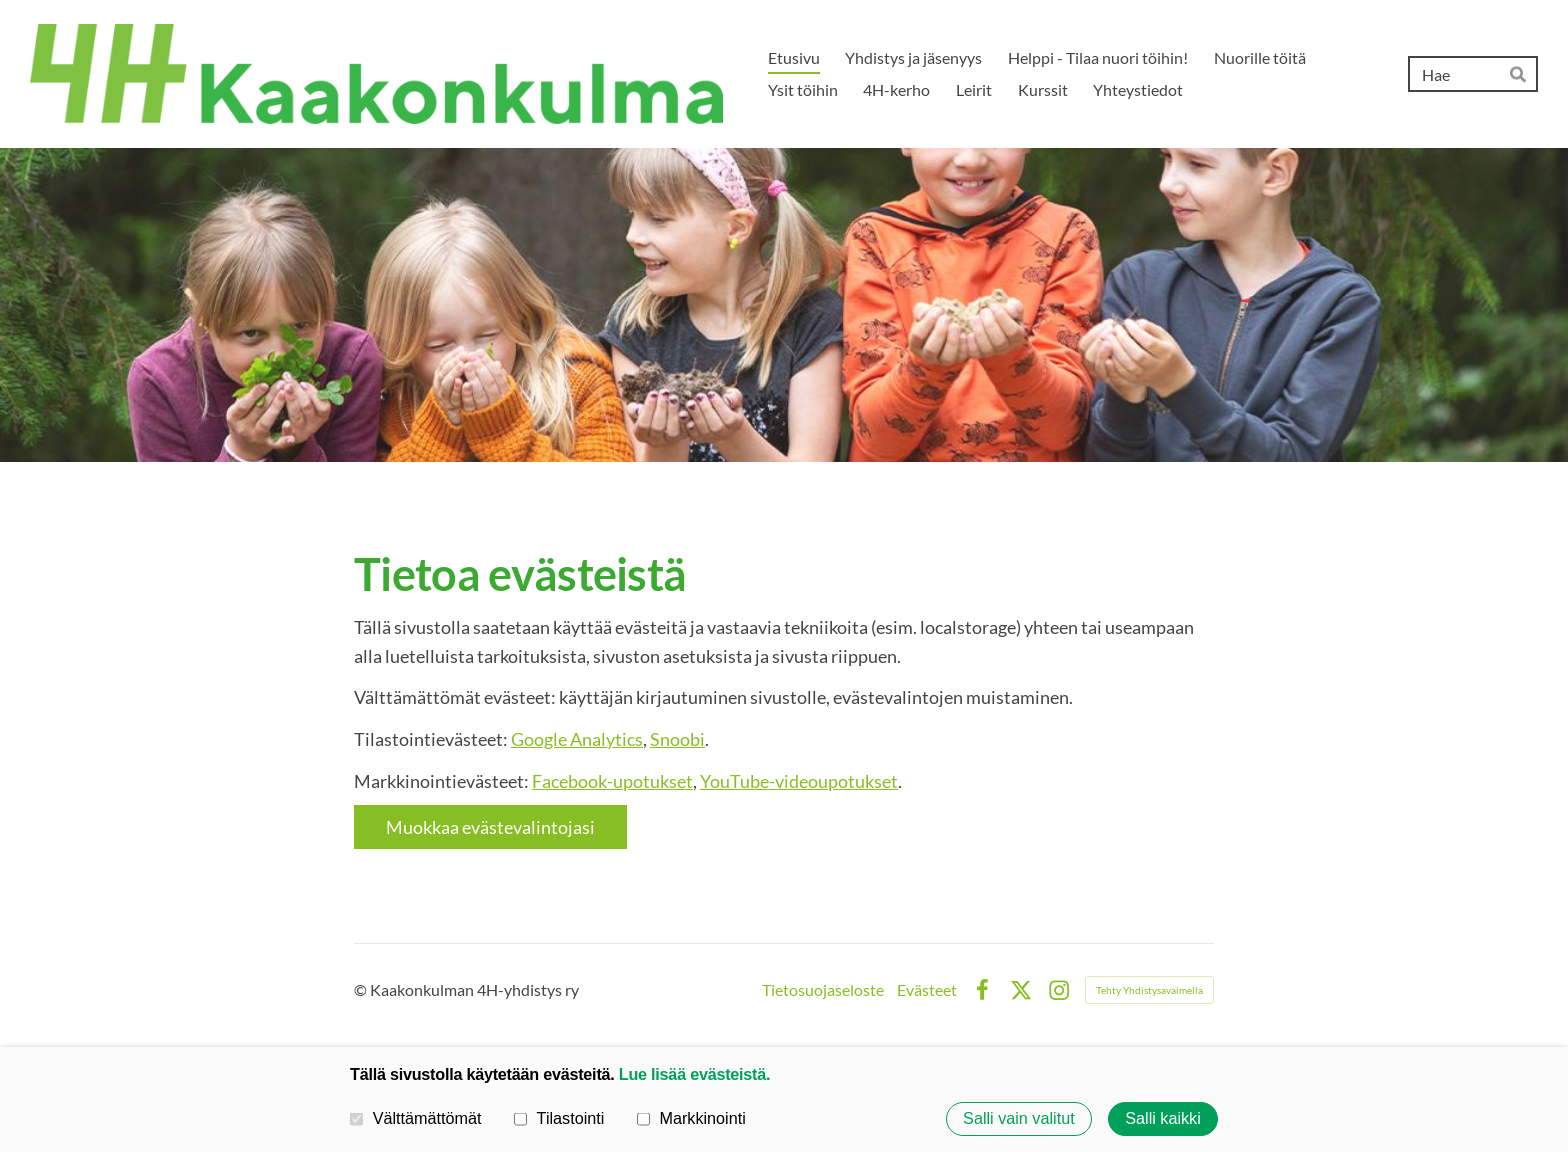 This screenshot has height=1152, width=1568. What do you see at coordinates (362, 989) in the screenshot?
I see `© [Kirjaudu sivustolle]` at bounding box center [362, 989].